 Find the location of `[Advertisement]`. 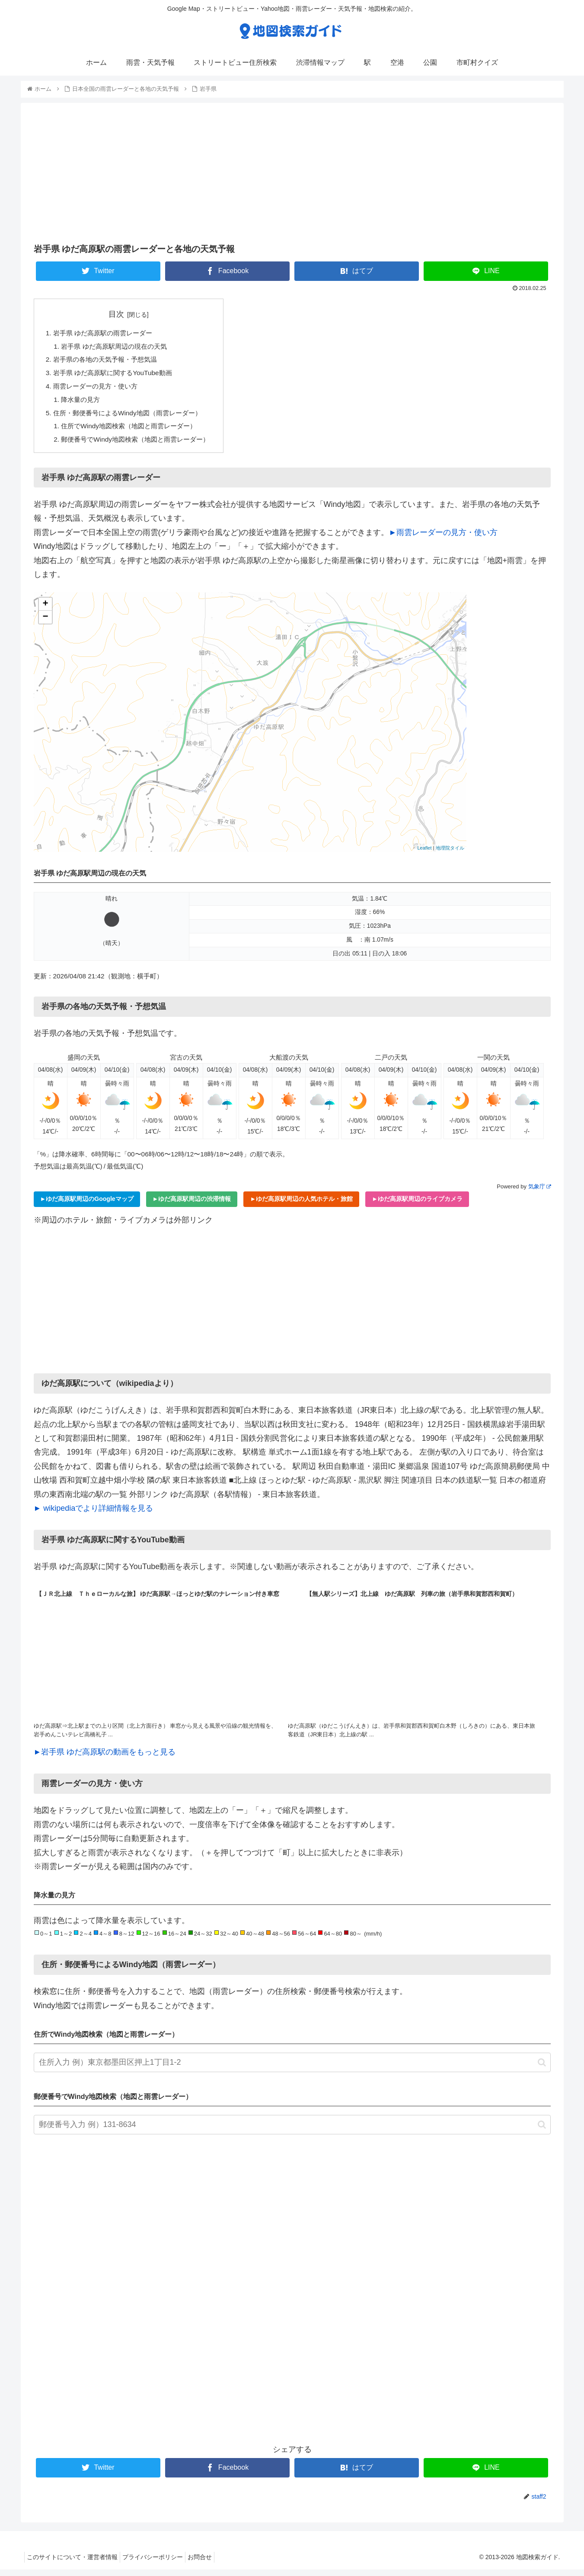

[Advertisement] is located at coordinates (292, 172).